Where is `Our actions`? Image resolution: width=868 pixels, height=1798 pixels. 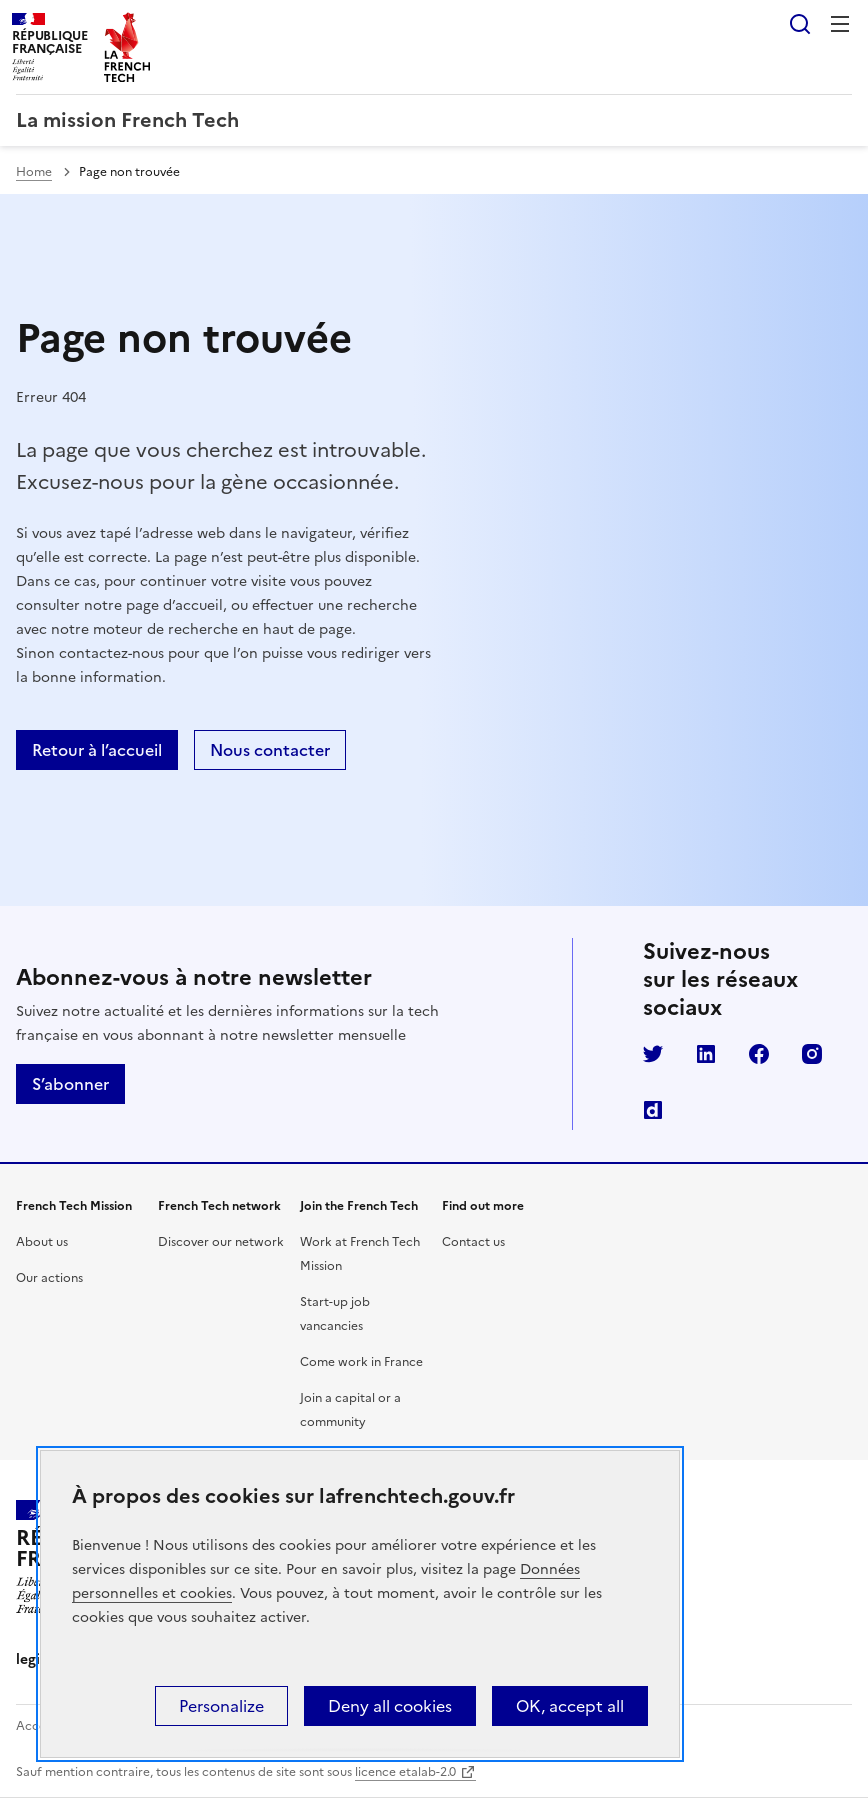 Our actions is located at coordinates (49, 1278).